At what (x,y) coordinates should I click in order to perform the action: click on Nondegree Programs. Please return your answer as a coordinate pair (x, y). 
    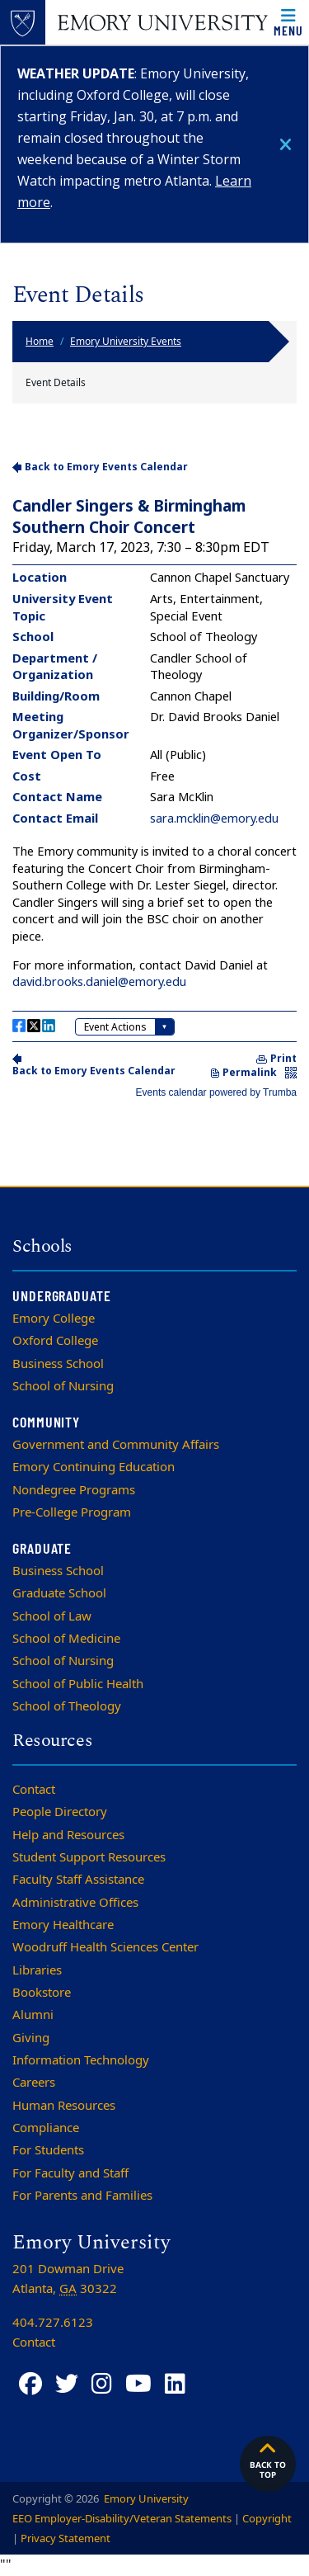
    Looking at the image, I should click on (73, 1490).